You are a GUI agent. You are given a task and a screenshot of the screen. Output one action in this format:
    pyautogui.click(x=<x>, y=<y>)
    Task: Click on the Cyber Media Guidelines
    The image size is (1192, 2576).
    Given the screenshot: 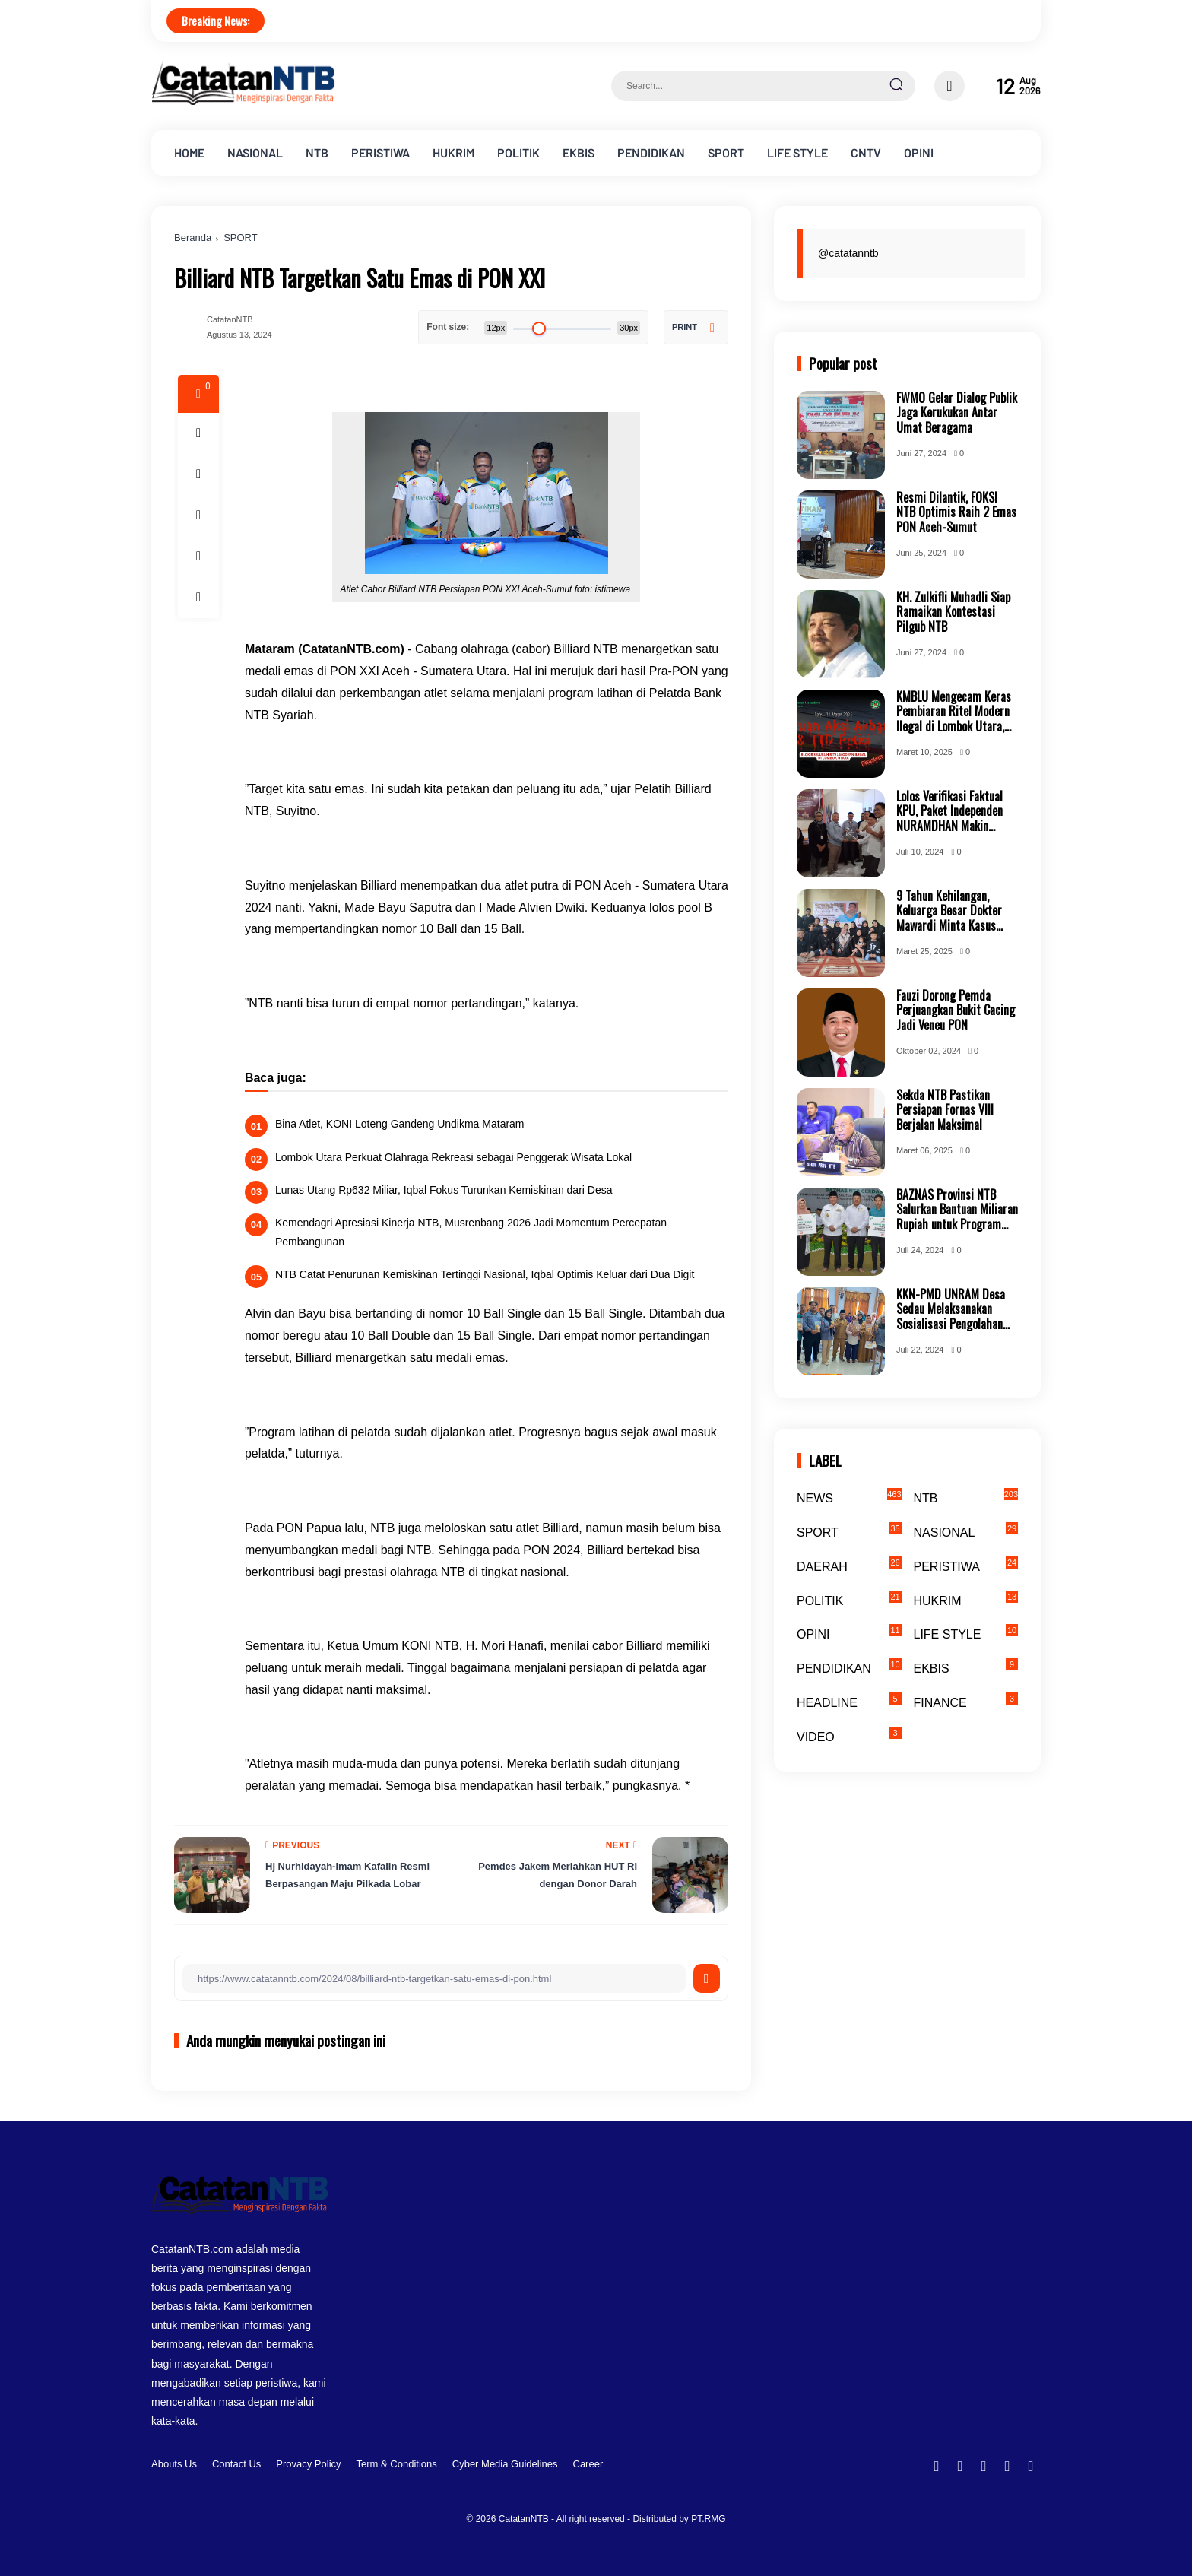 What is the action you would take?
    pyautogui.click(x=505, y=2464)
    